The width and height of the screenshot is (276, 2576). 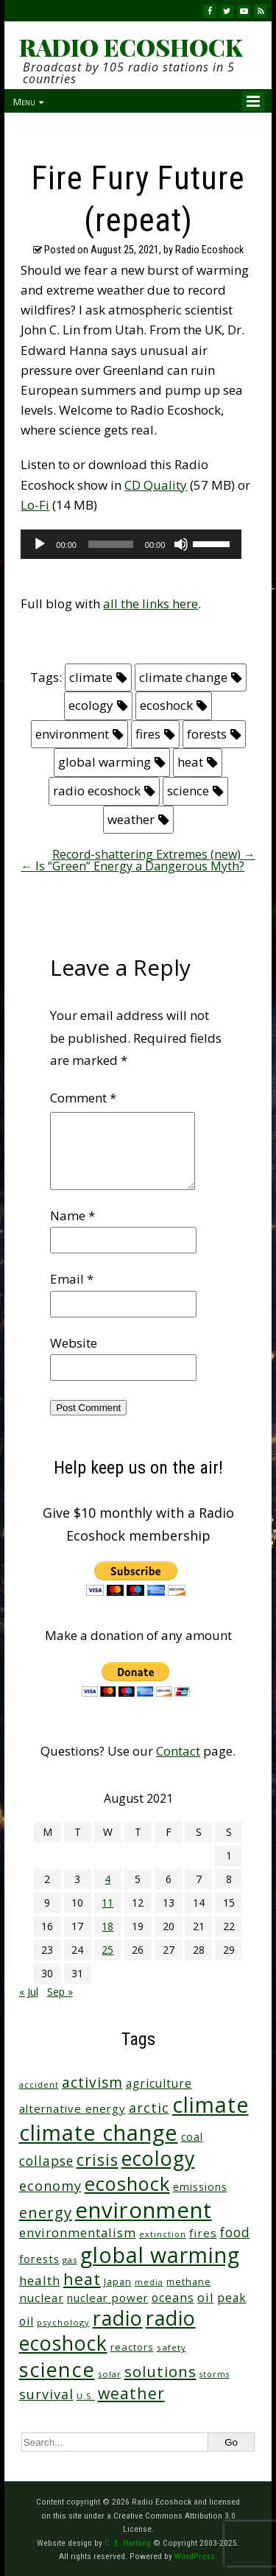 I want to click on heat, so click(x=190, y=761).